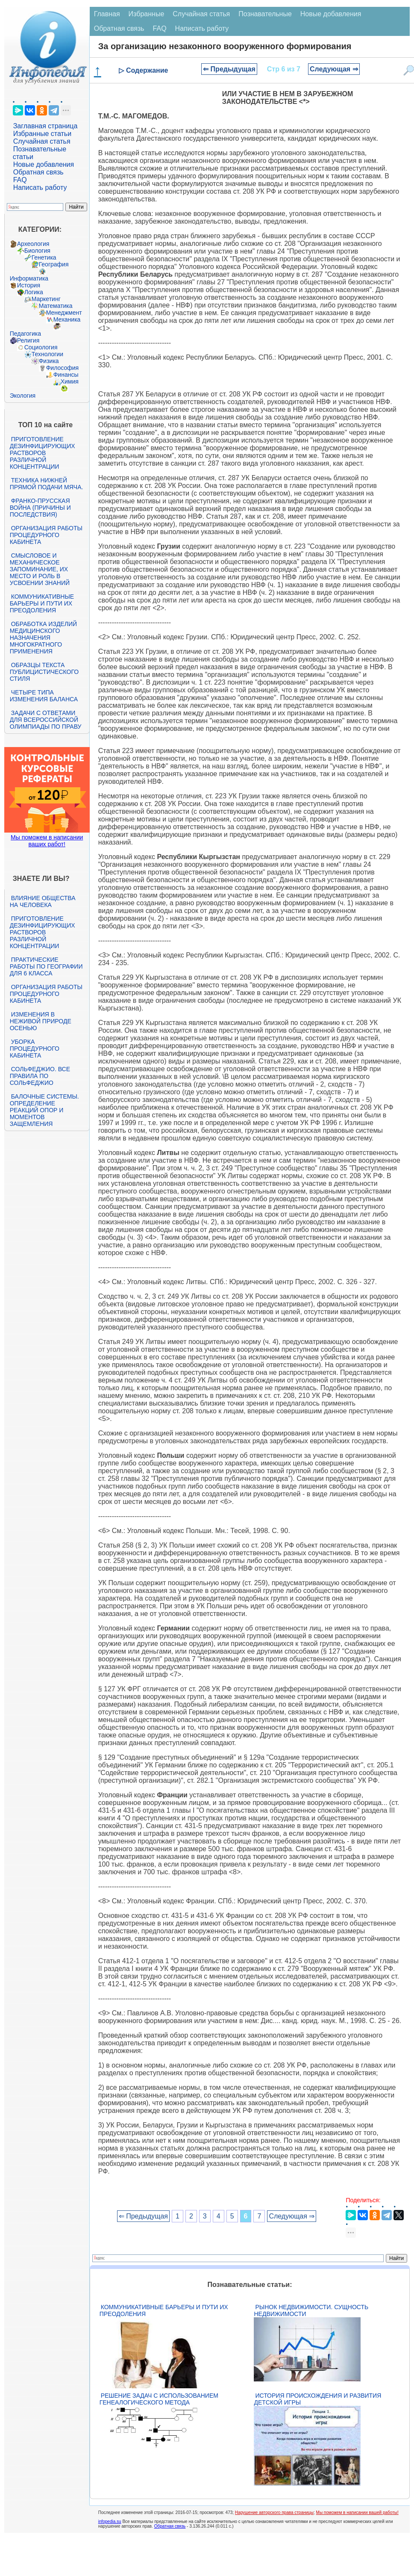 This screenshot has height=2576, width=414. What do you see at coordinates (34, 1048) in the screenshot?
I see `Уборка процедурного кабинета` at bounding box center [34, 1048].